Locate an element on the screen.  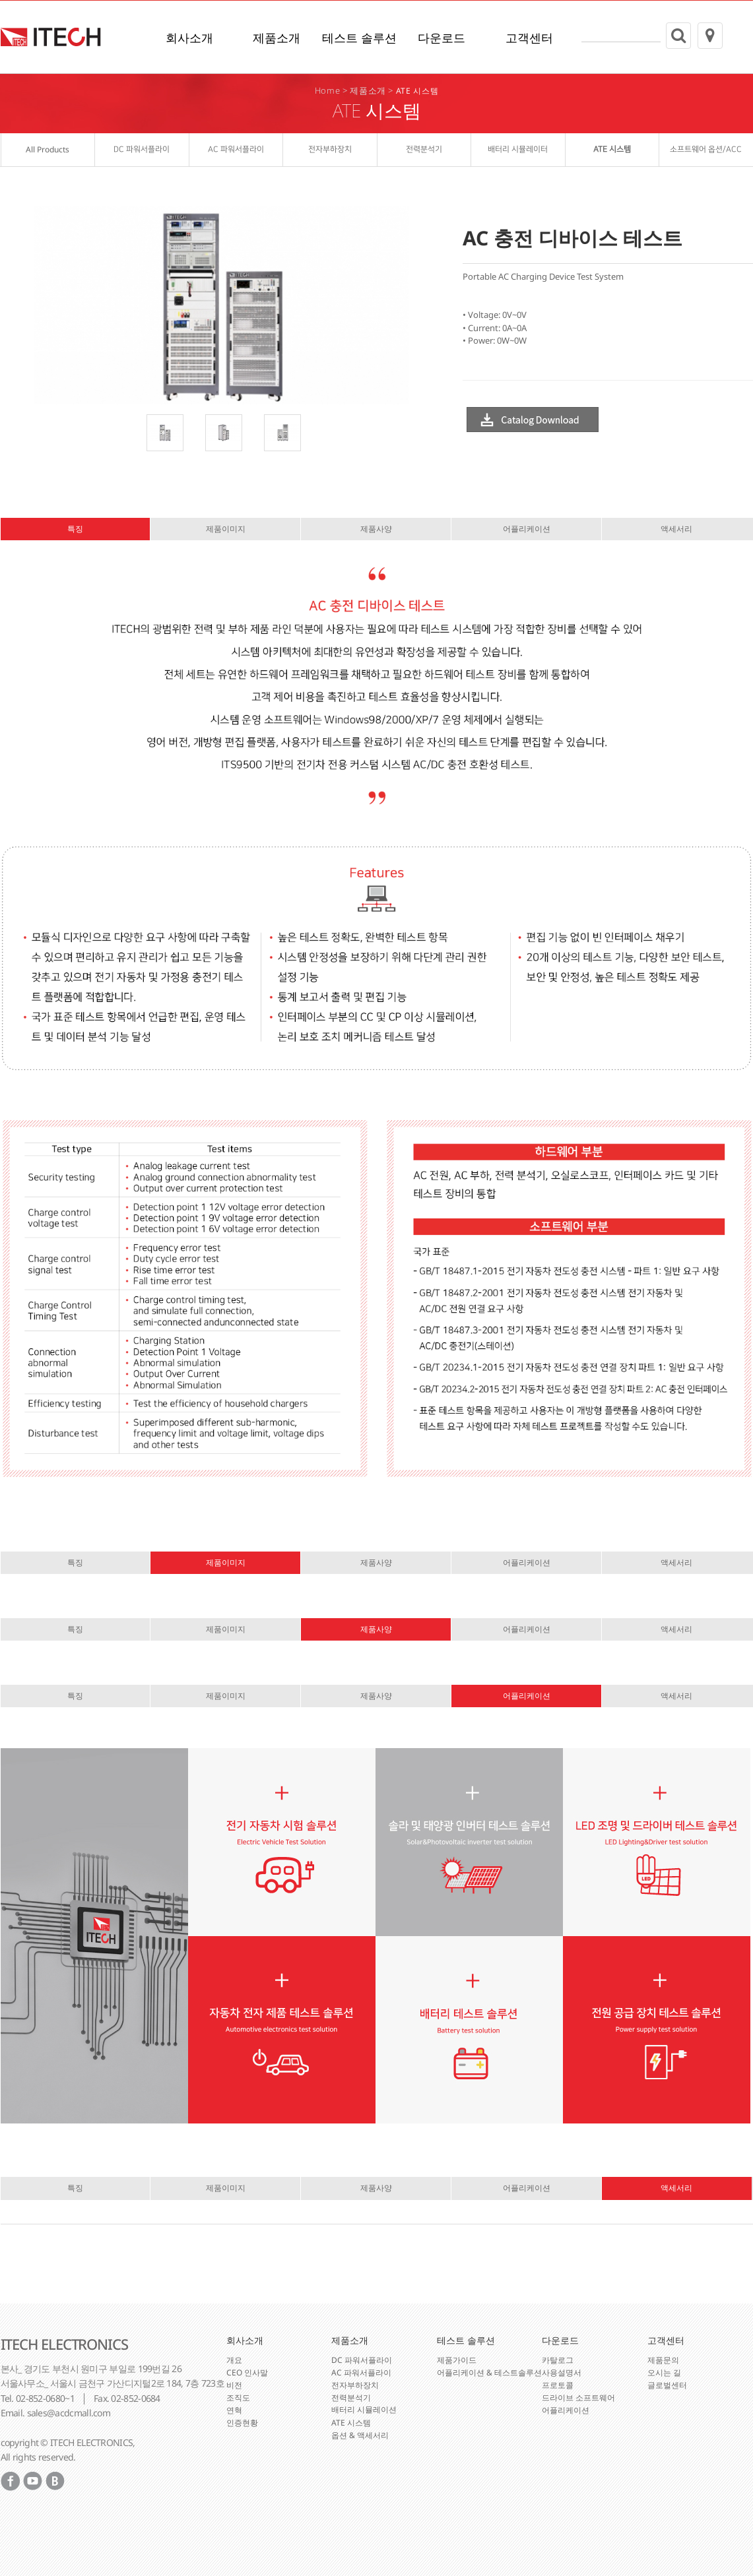
드라이브 소프트웨어 is located at coordinates (578, 2397).